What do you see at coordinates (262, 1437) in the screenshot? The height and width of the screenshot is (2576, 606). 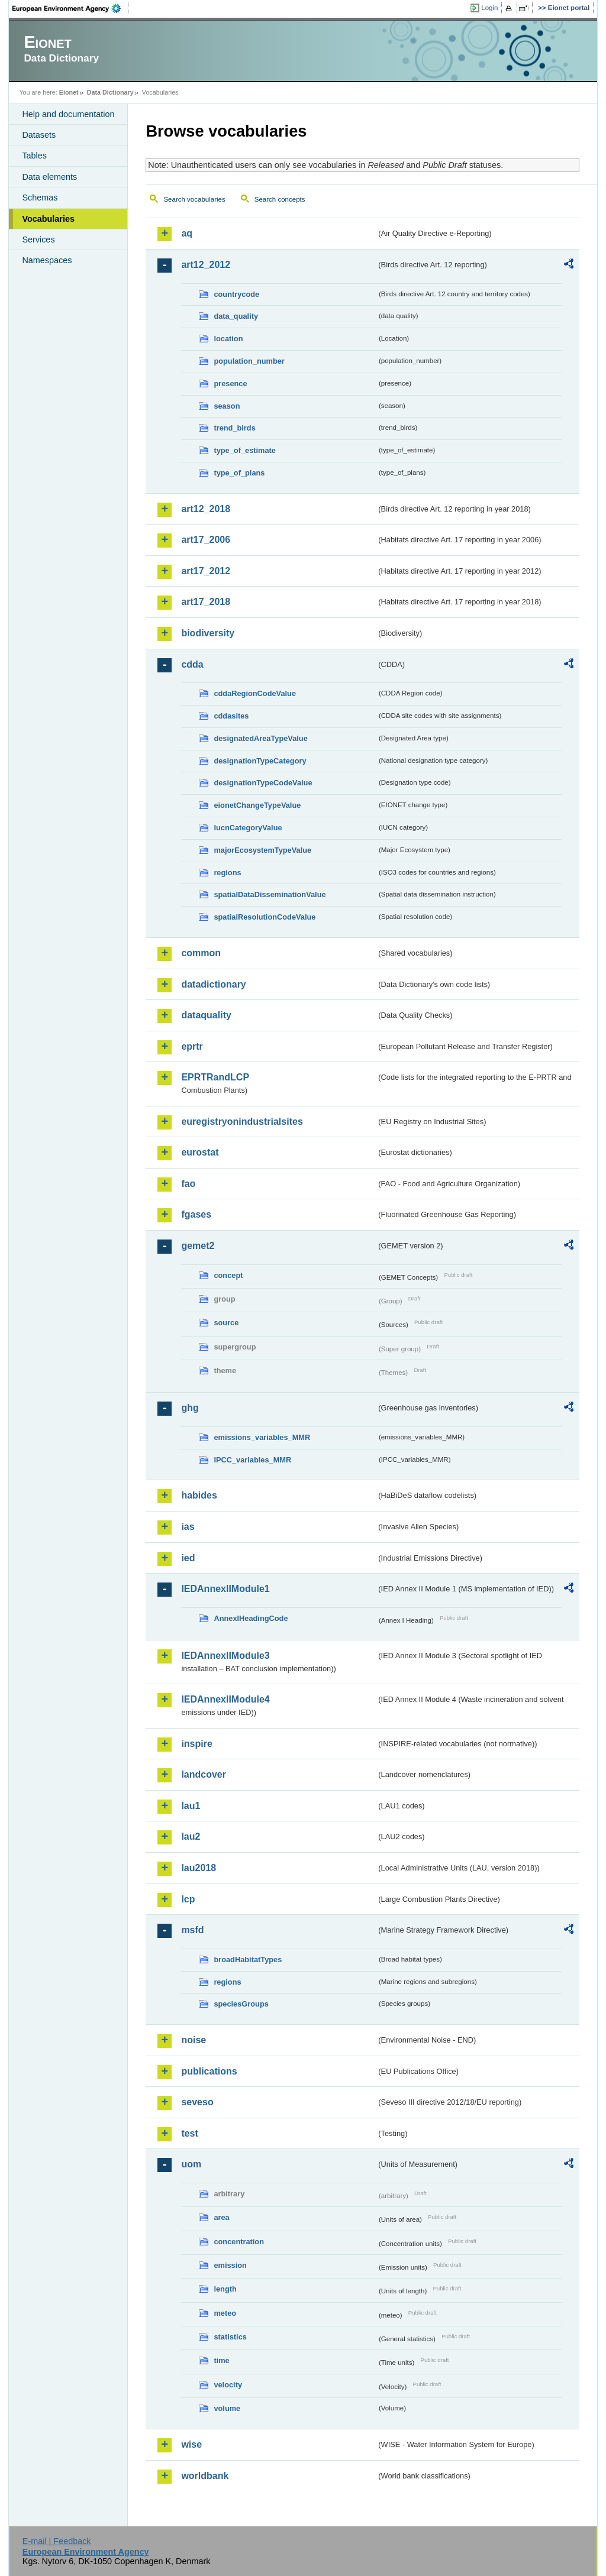 I see `emissions_variables_MMR` at bounding box center [262, 1437].